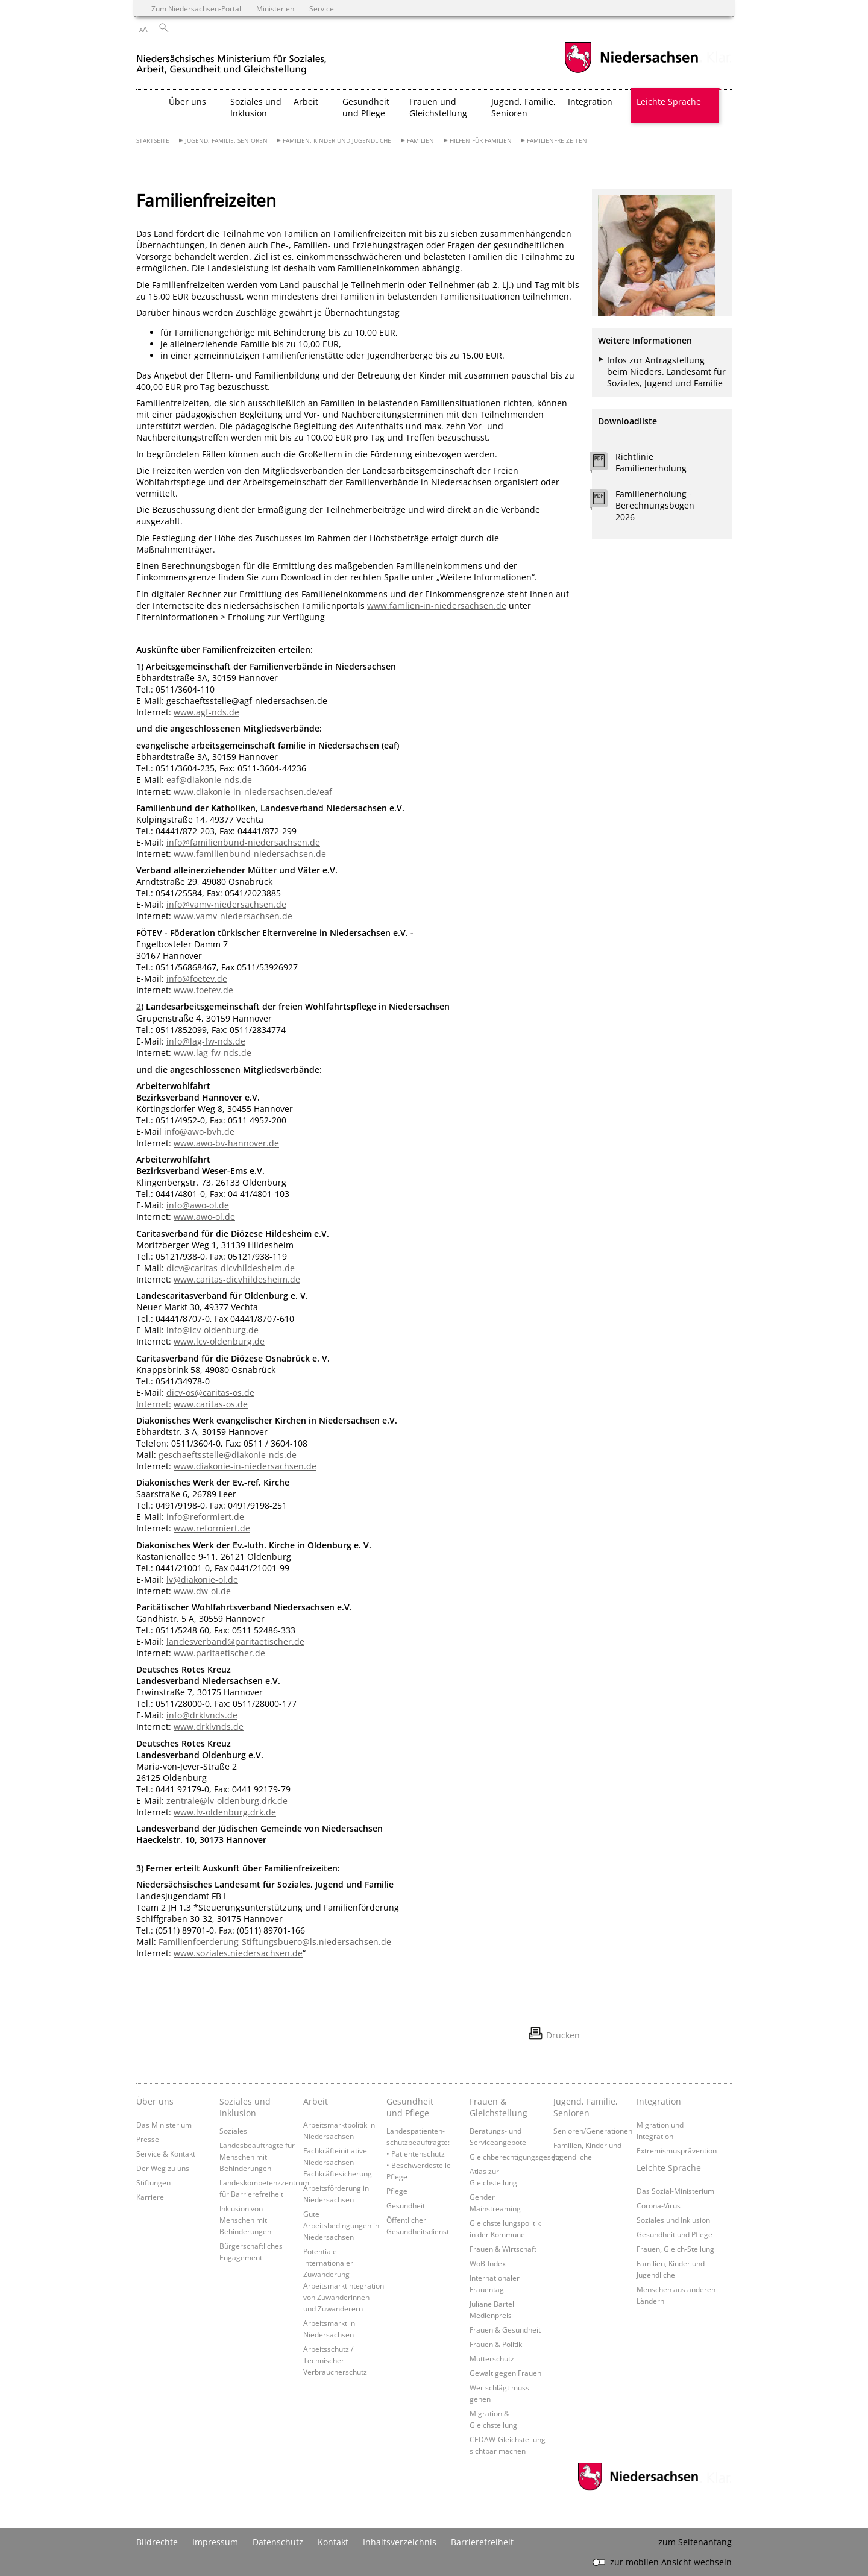 This screenshot has width=868, height=2576. What do you see at coordinates (337, 2162) in the screenshot?
I see `Fachkräfteinitiative Niedersachsen - Fachkräftesicherung` at bounding box center [337, 2162].